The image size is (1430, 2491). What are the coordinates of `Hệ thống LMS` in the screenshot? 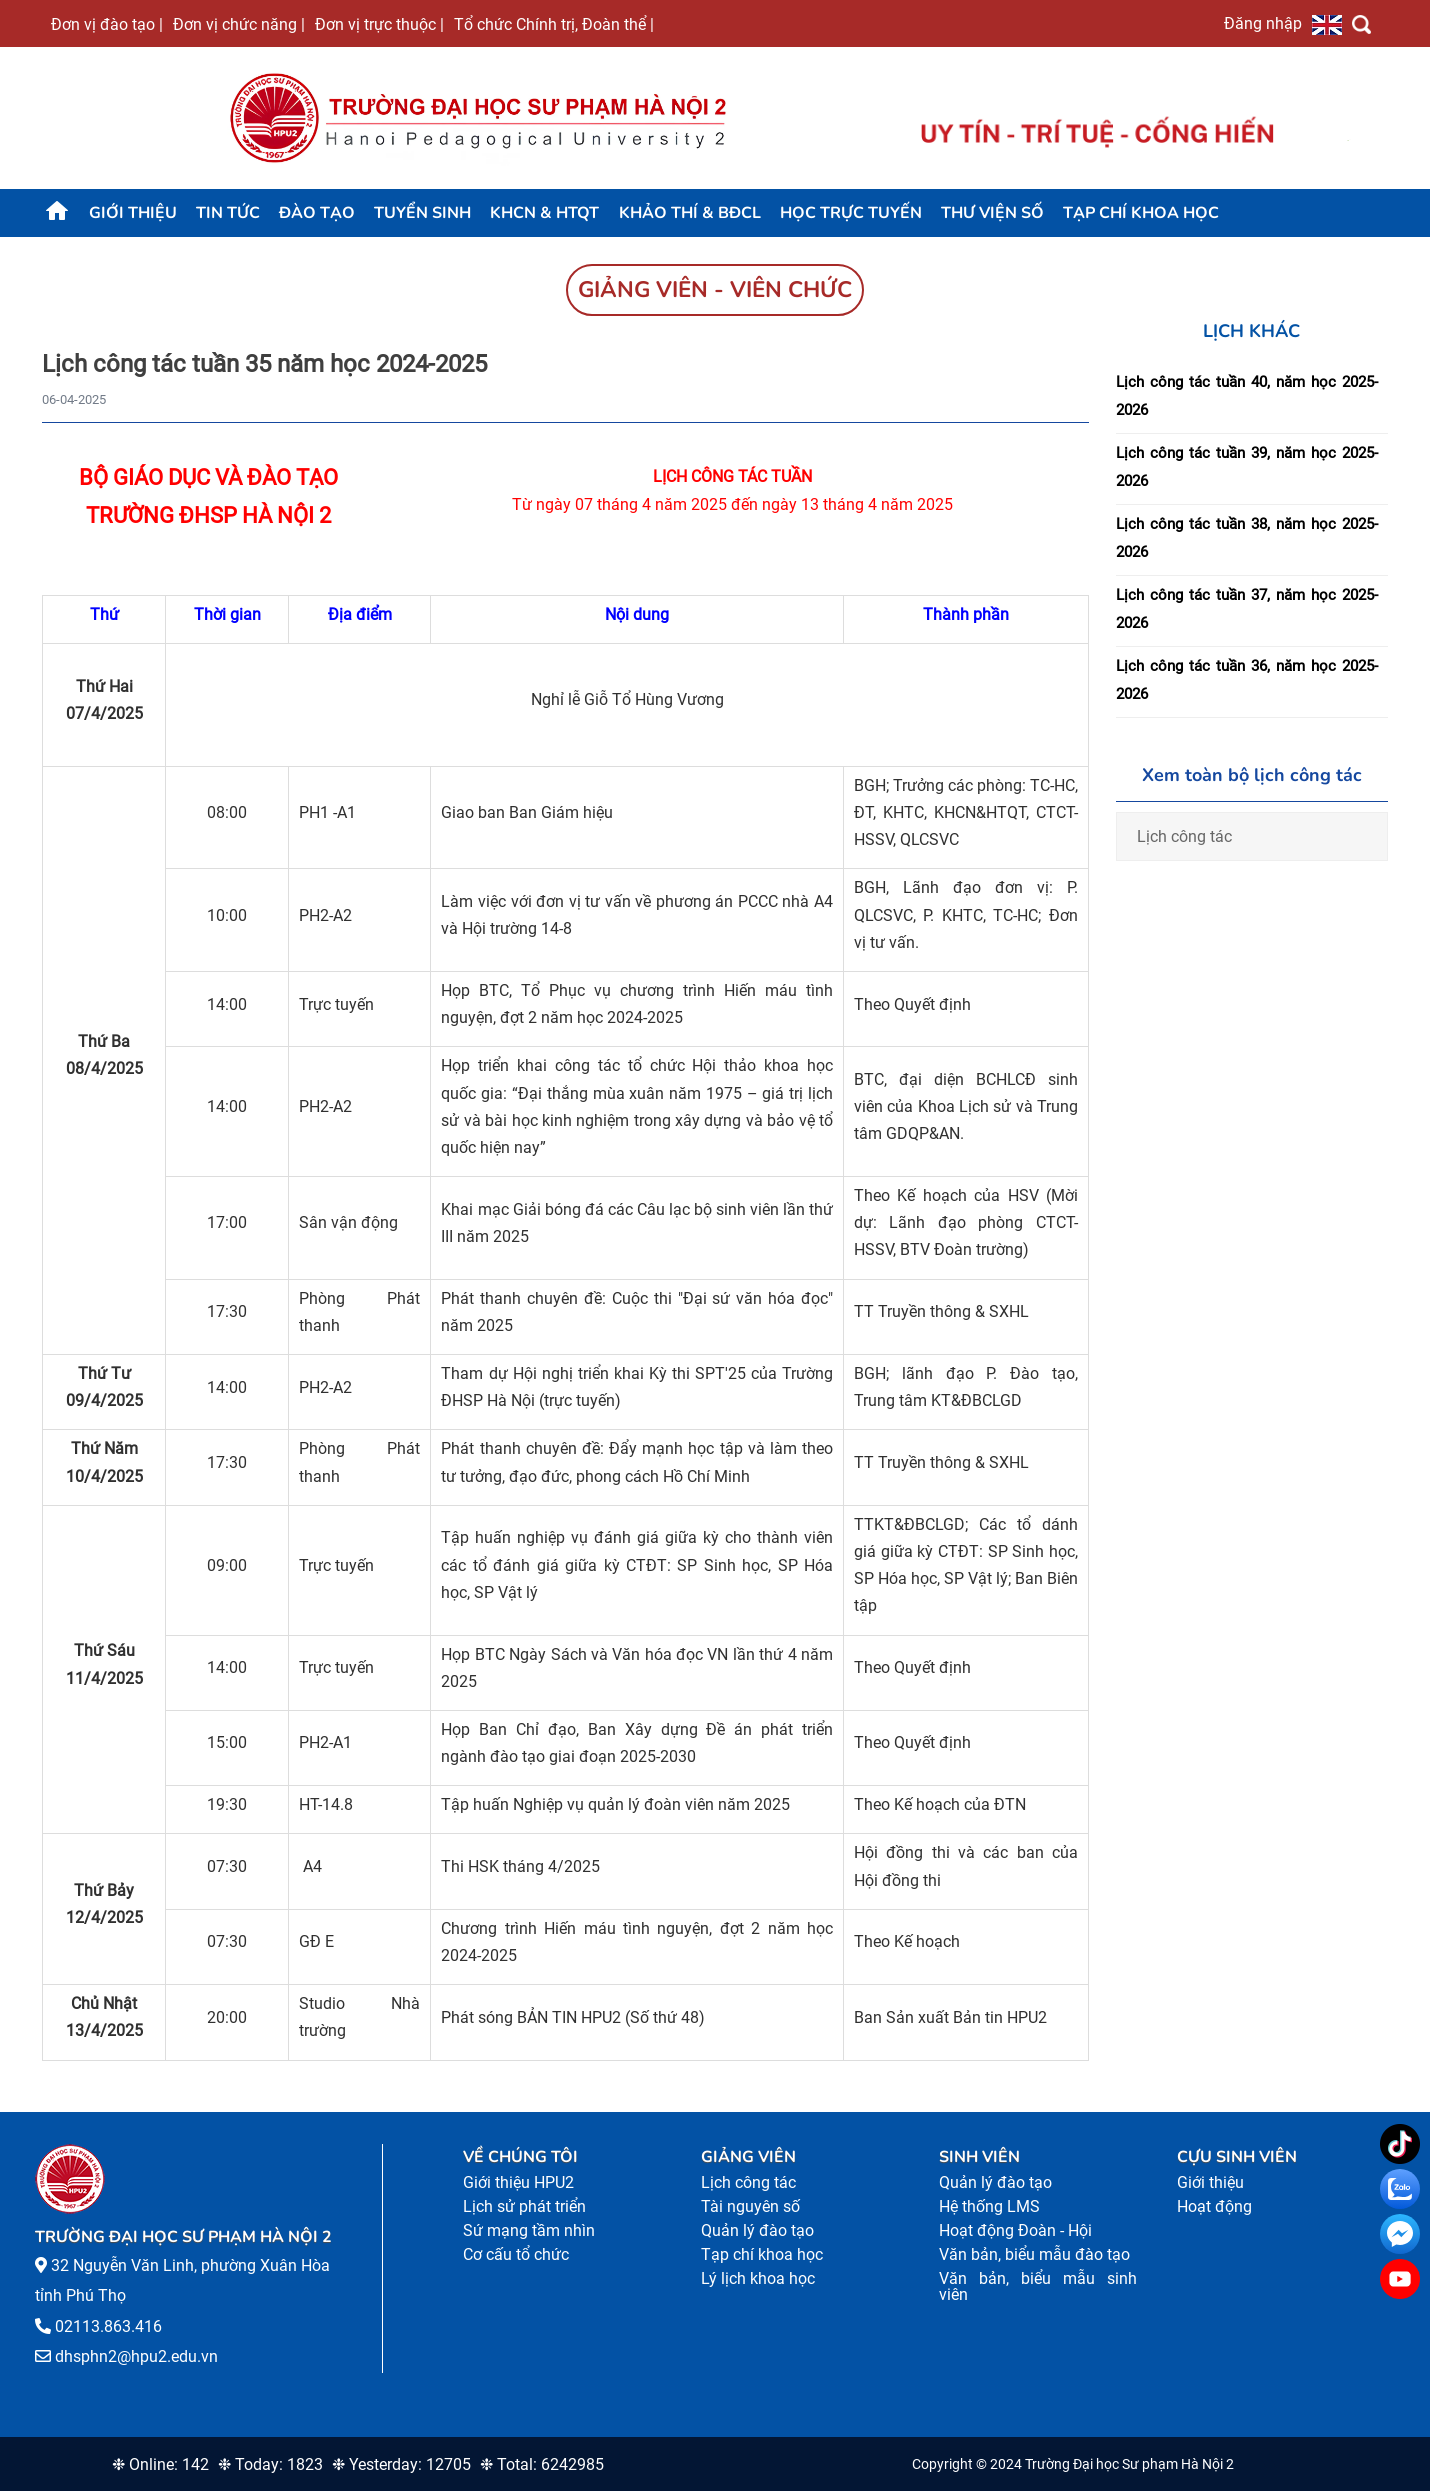 It's located at (989, 2206).